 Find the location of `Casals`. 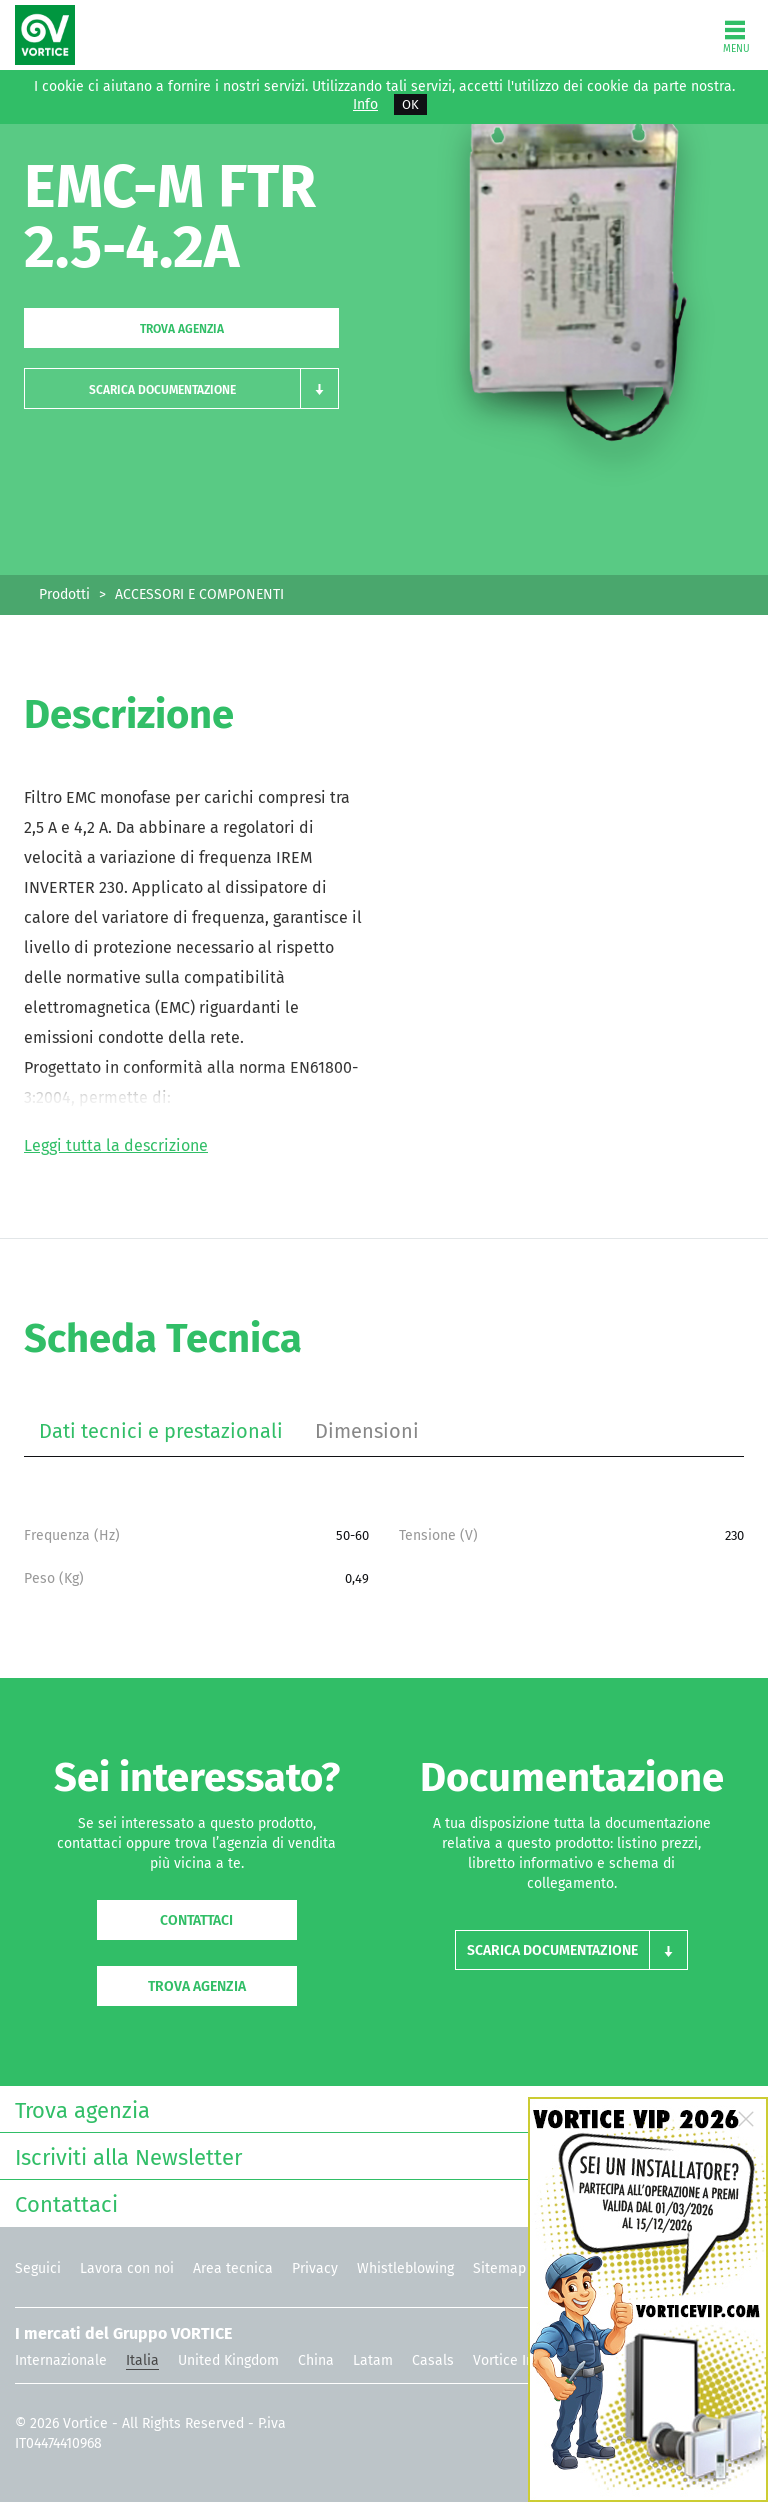

Casals is located at coordinates (433, 2360).